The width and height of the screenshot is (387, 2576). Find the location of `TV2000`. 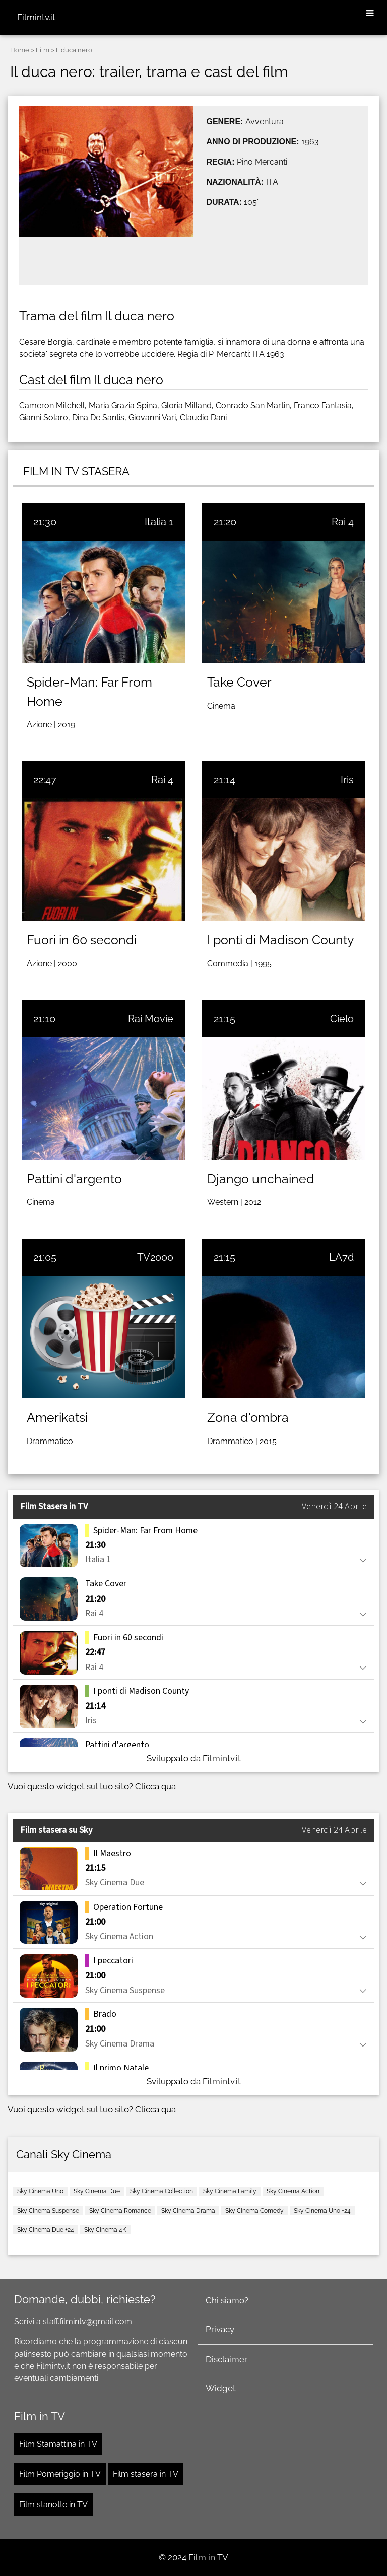

TV2000 is located at coordinates (155, 1257).